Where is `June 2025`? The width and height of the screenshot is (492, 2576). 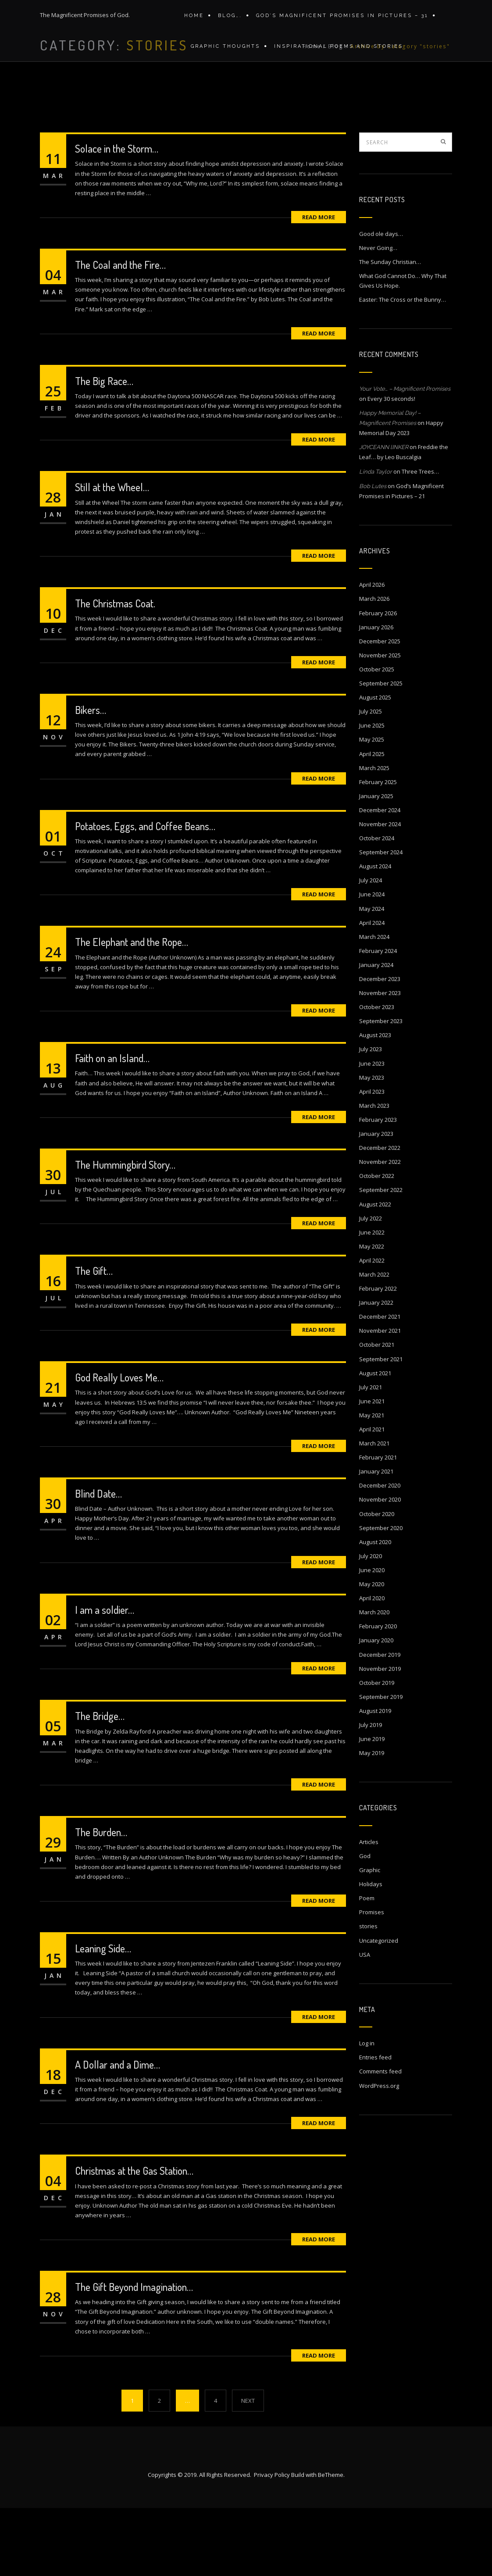 June 2025 is located at coordinates (372, 793).